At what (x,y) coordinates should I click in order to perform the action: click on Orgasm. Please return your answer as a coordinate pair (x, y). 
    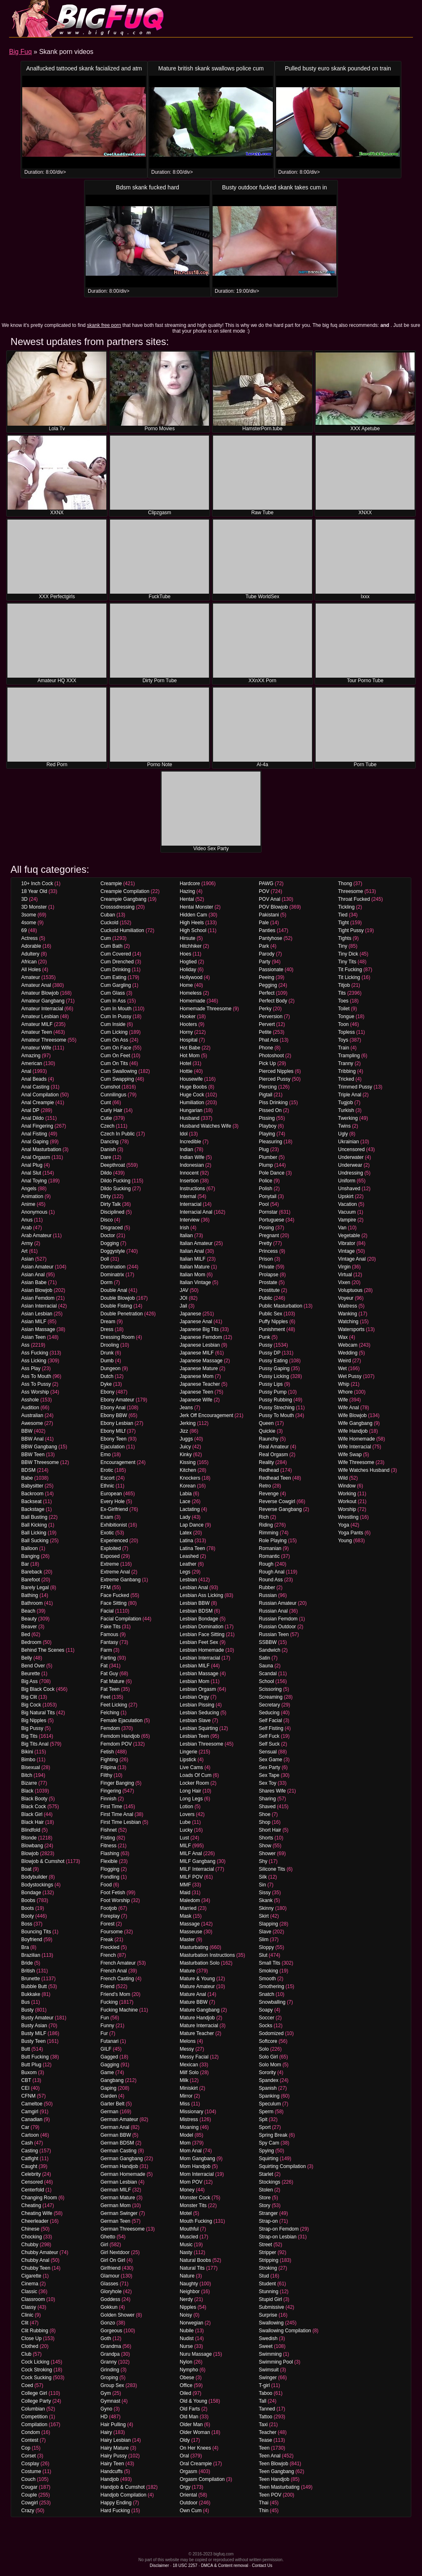
    Looking at the image, I should click on (188, 2471).